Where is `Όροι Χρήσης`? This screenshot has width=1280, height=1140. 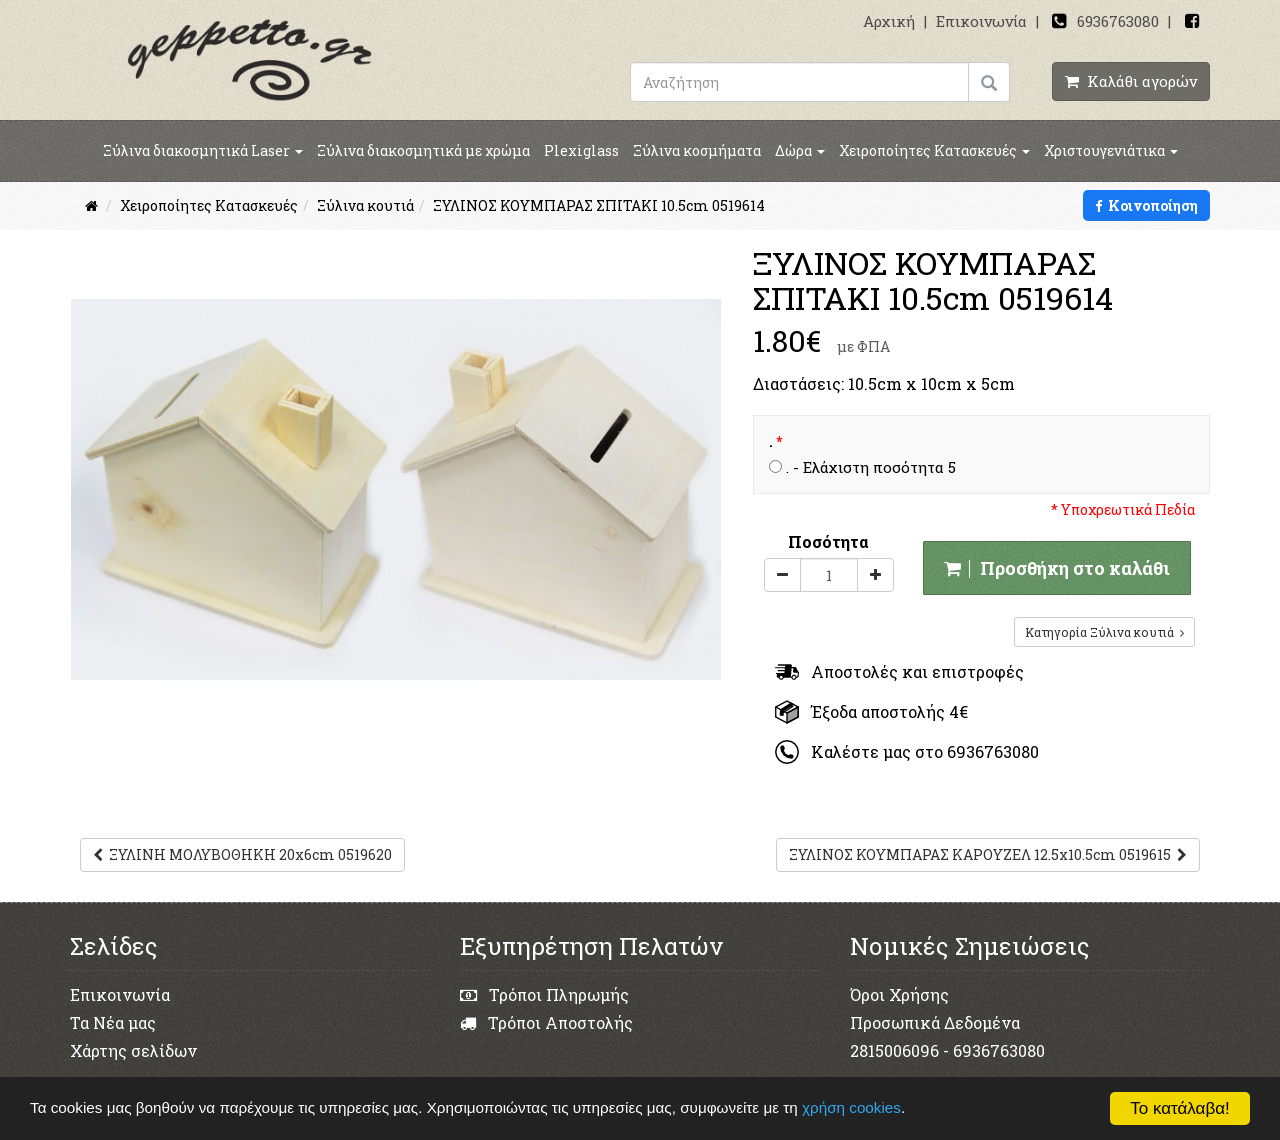 Όροι Χρήσης is located at coordinates (899, 994).